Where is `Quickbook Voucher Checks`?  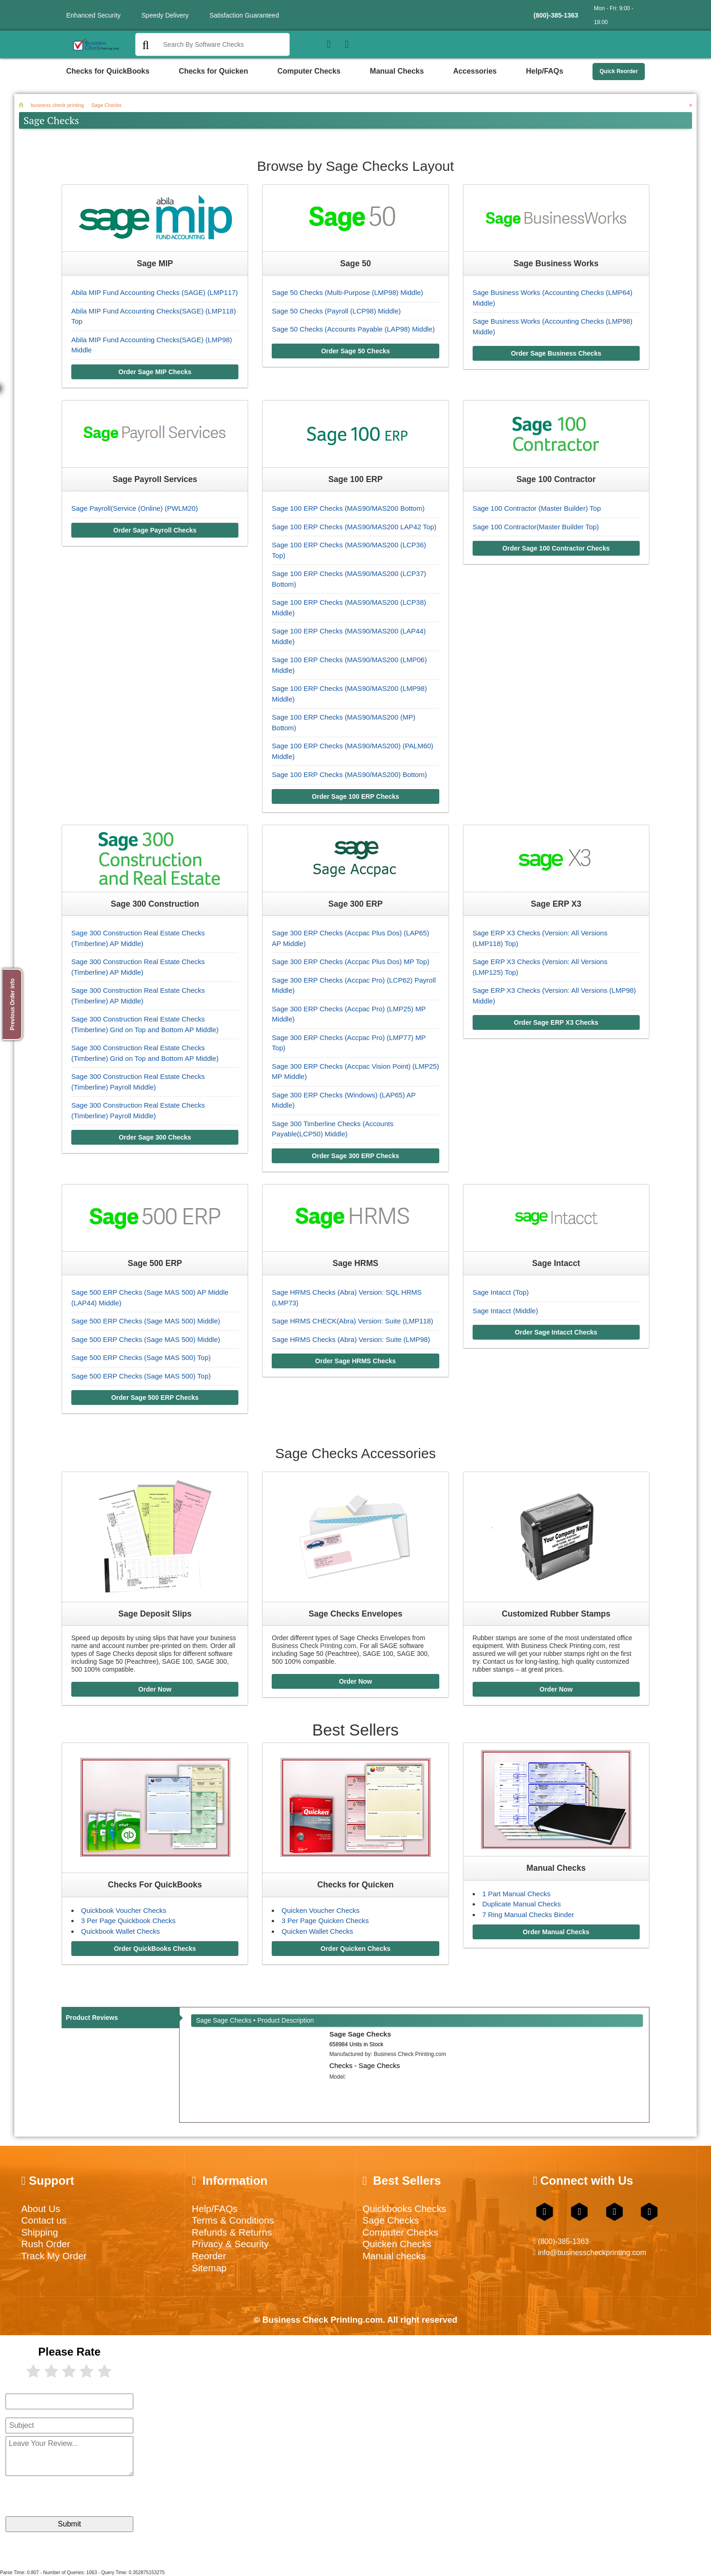
Quickbook Voucher Checks is located at coordinates (123, 1910).